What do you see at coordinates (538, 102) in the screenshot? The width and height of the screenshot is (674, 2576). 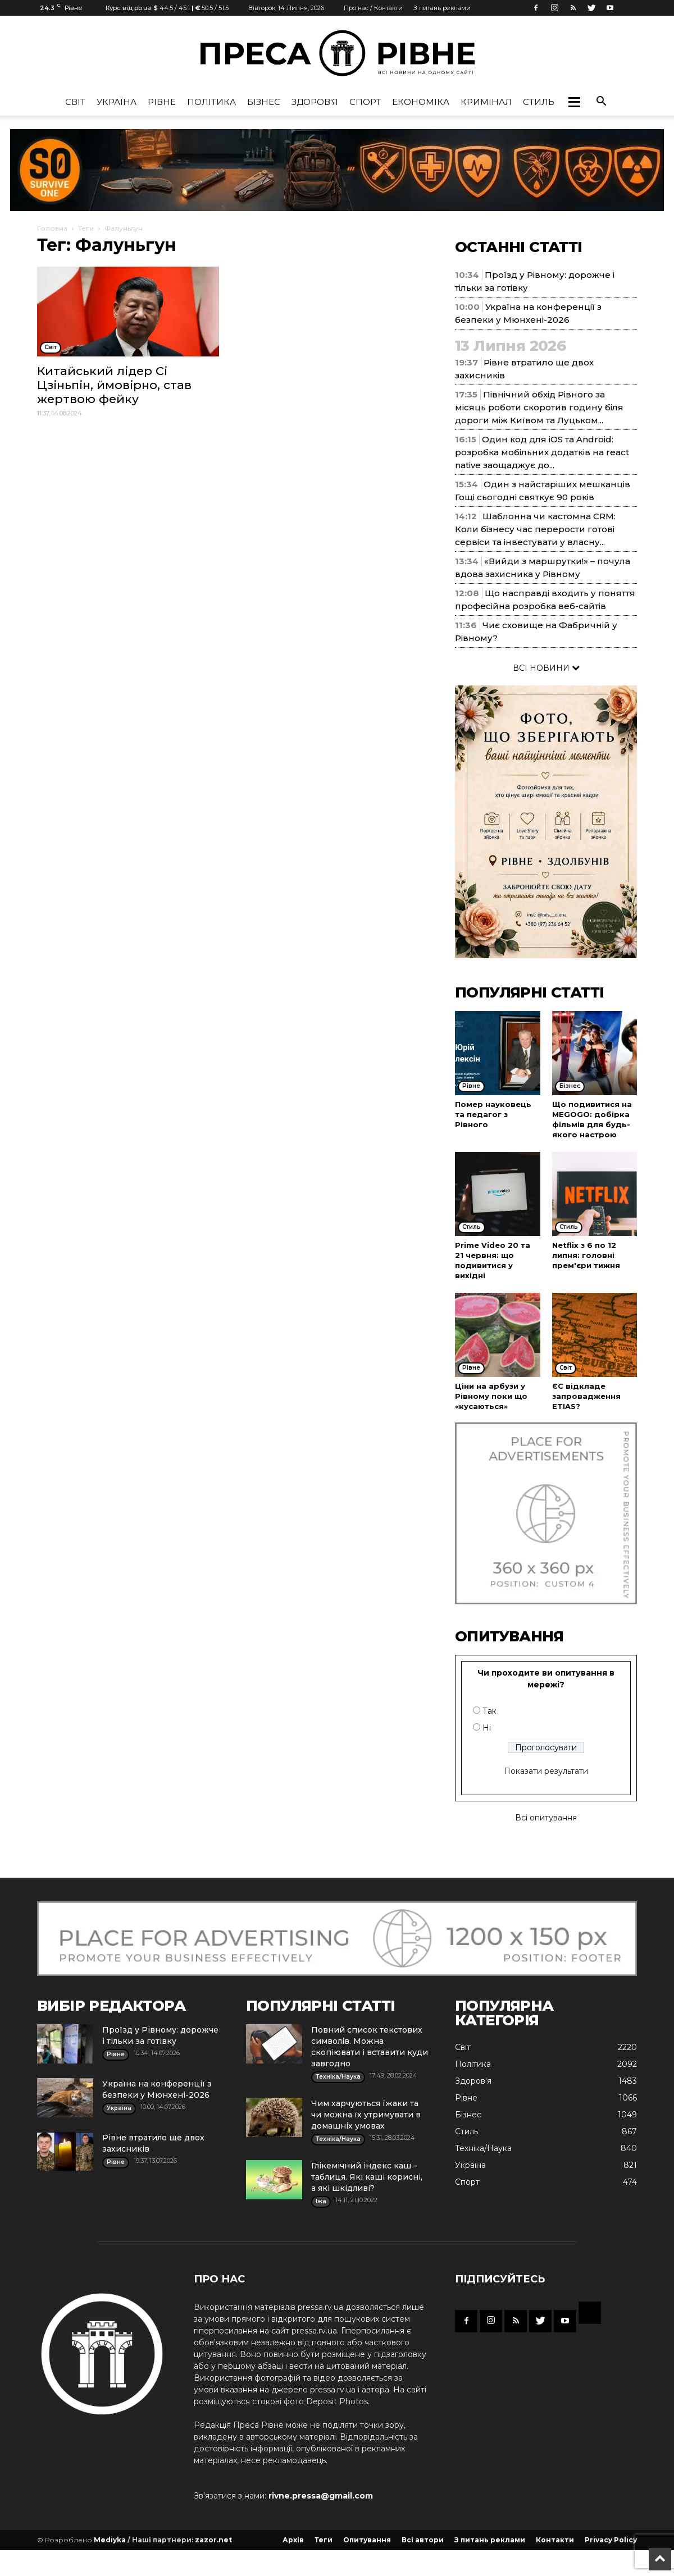 I see `Стиль` at bounding box center [538, 102].